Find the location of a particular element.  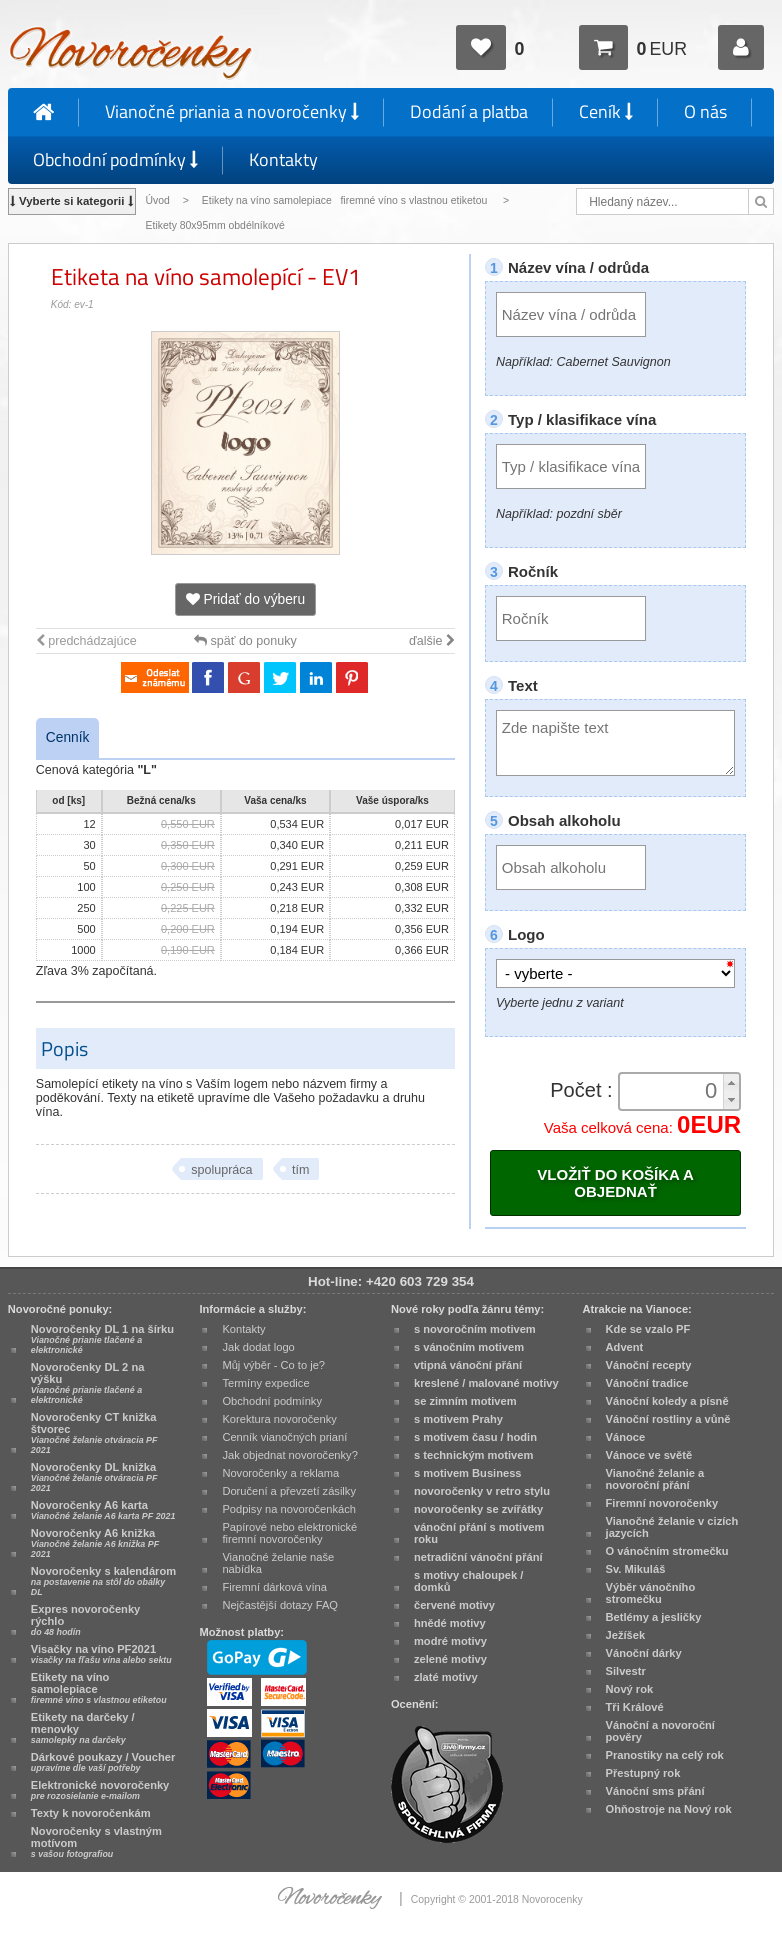

modré motivy is located at coordinates (450, 1641).